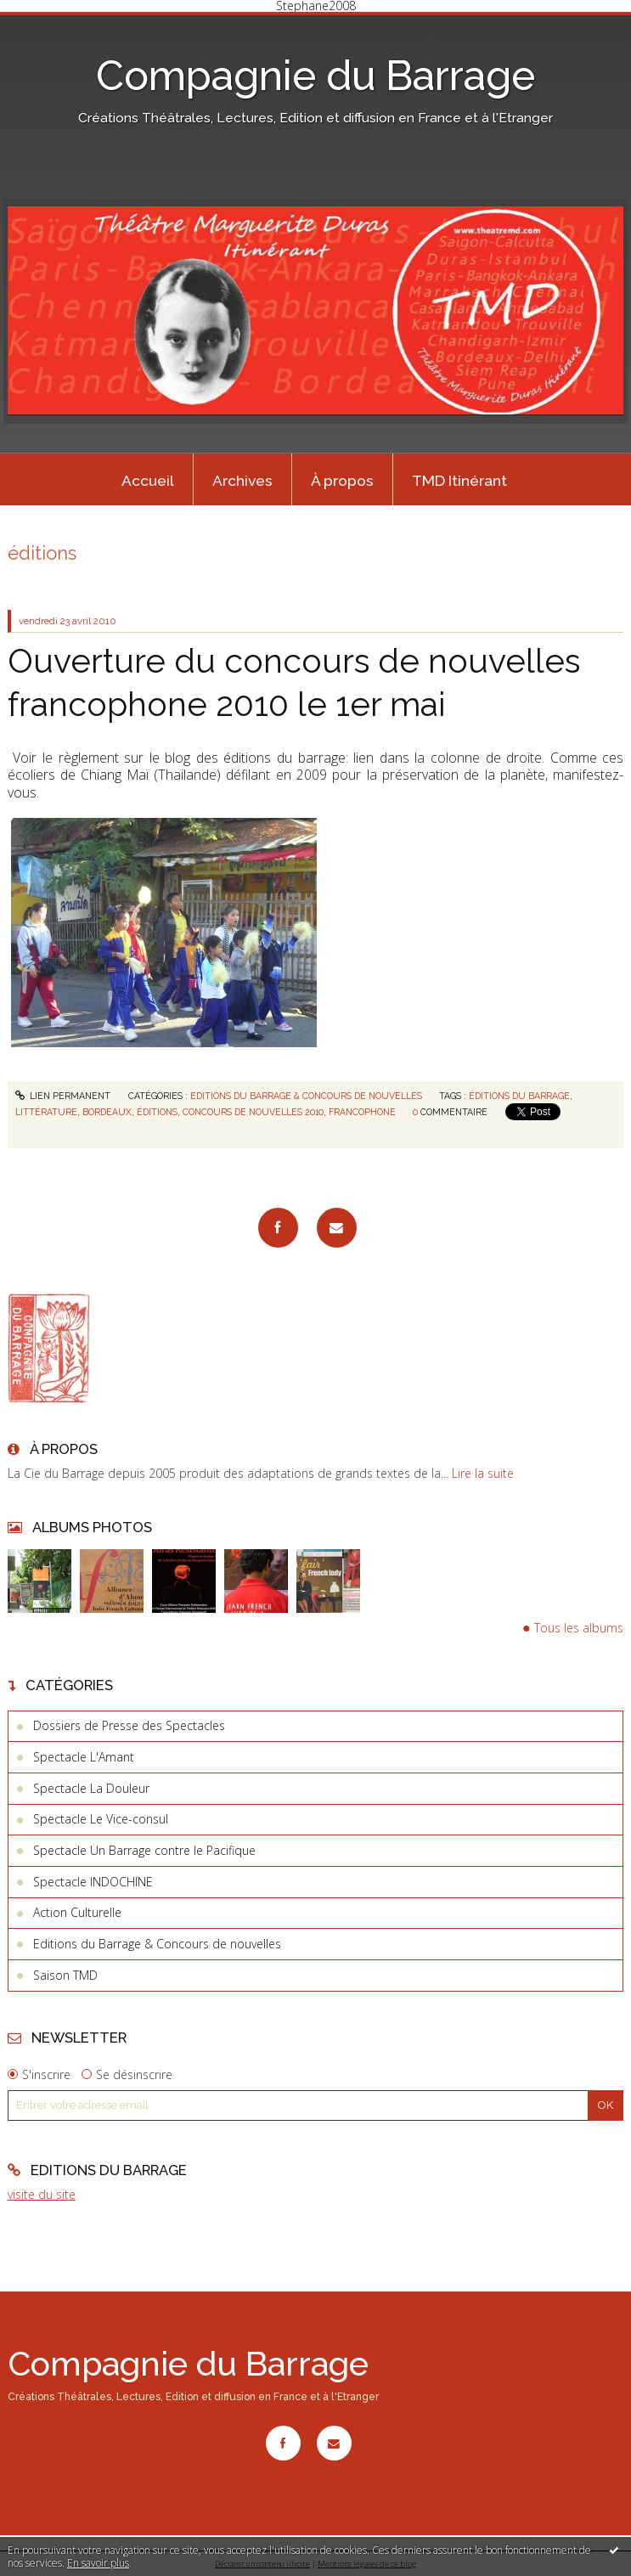 The width and height of the screenshot is (631, 2576). Describe the element at coordinates (157, 1944) in the screenshot. I see `Editions du Barrage & Concours de nouvelles` at that location.